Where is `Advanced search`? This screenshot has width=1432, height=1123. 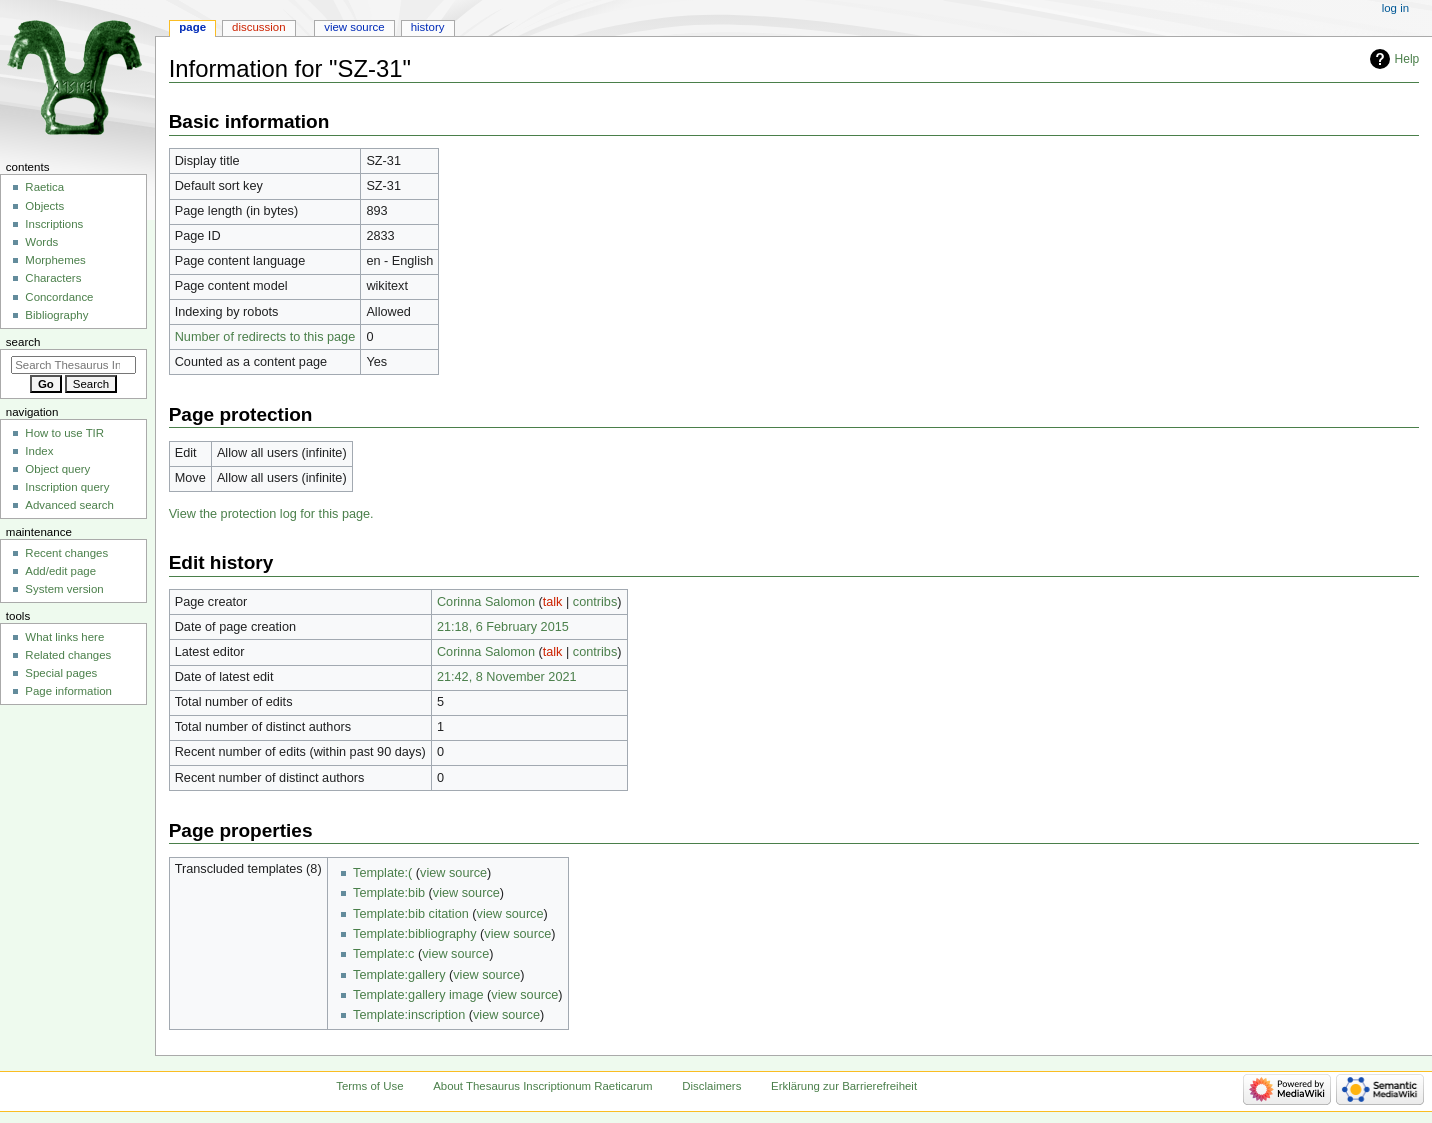 Advanced search is located at coordinates (69, 505).